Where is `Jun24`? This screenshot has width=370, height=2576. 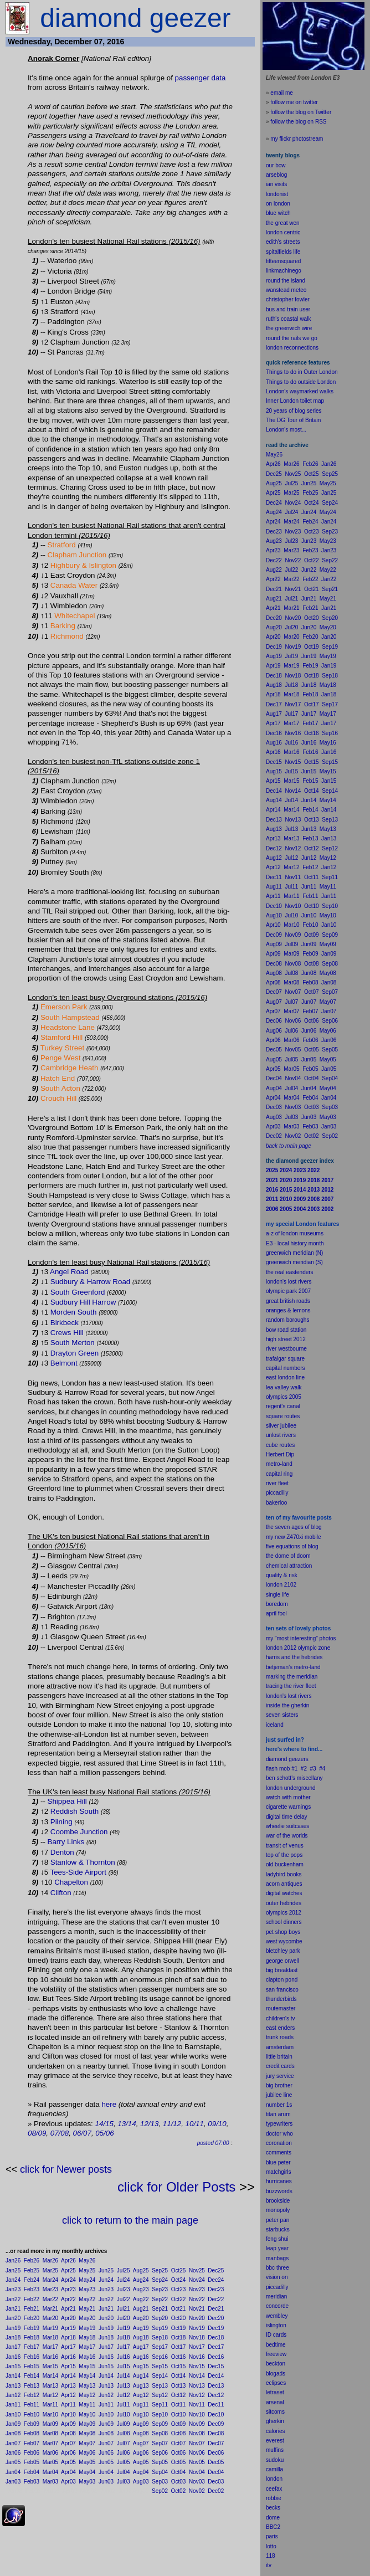
Jun24 is located at coordinates (106, 2280).